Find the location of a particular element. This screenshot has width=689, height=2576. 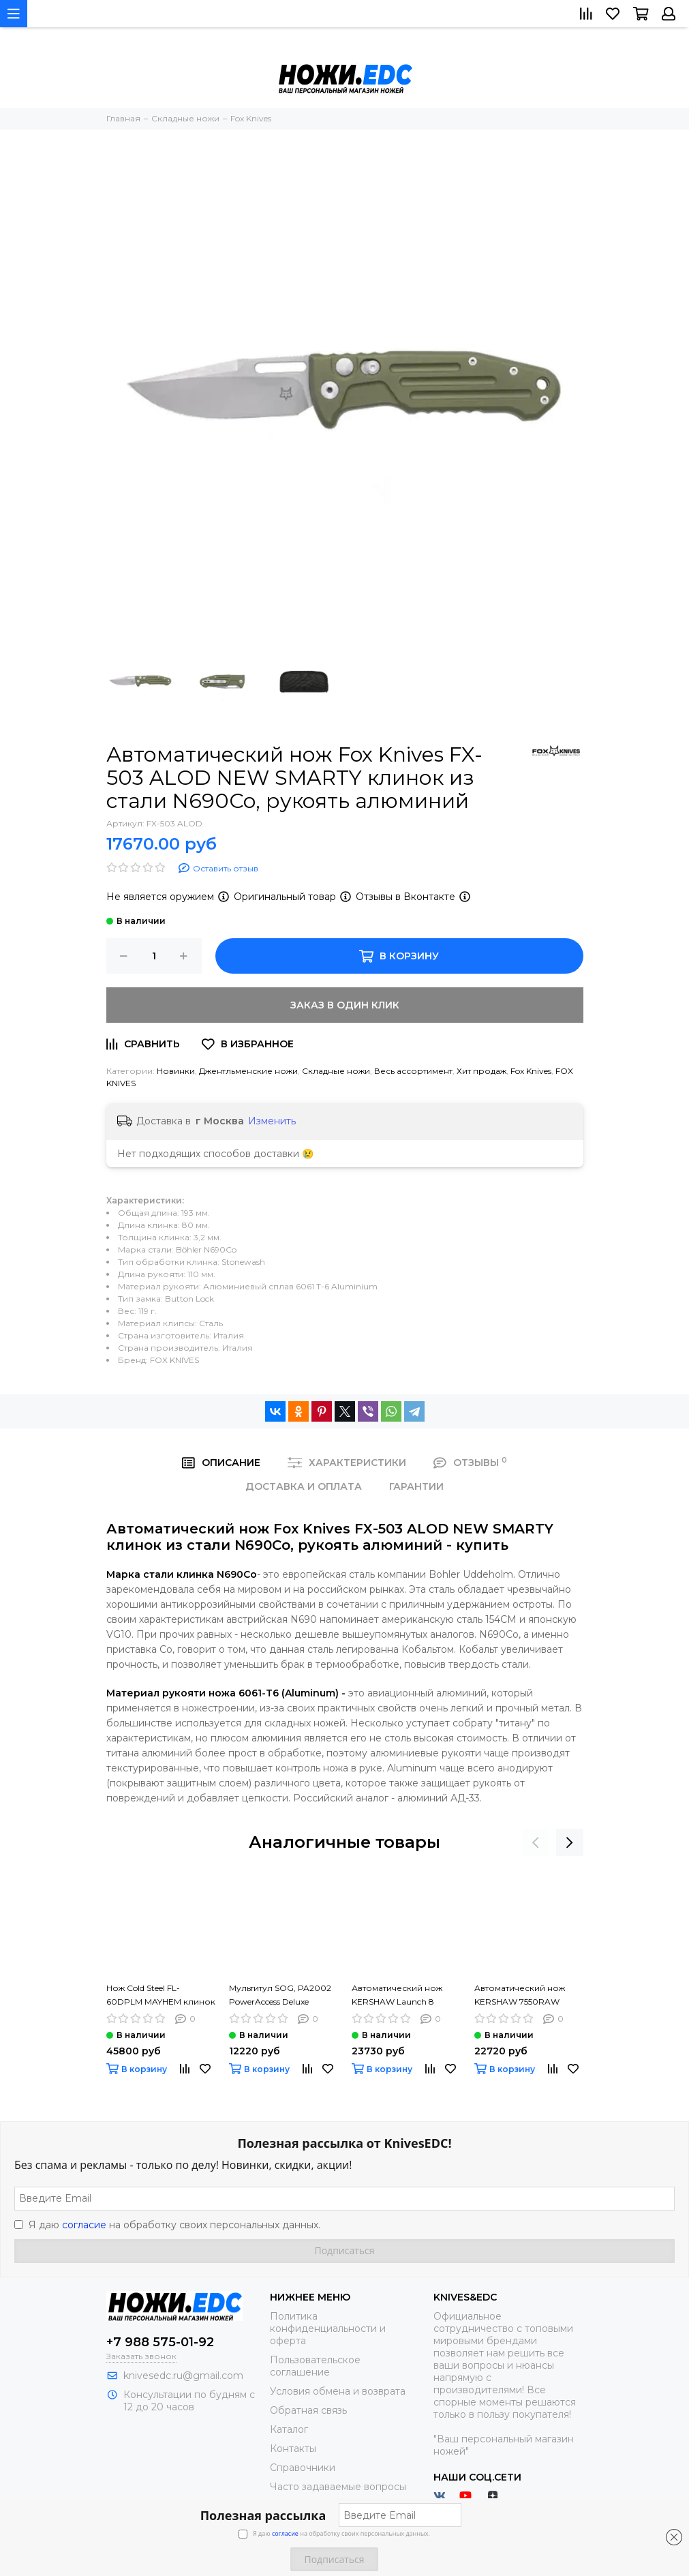

Обратная связь is located at coordinates (308, 2410).